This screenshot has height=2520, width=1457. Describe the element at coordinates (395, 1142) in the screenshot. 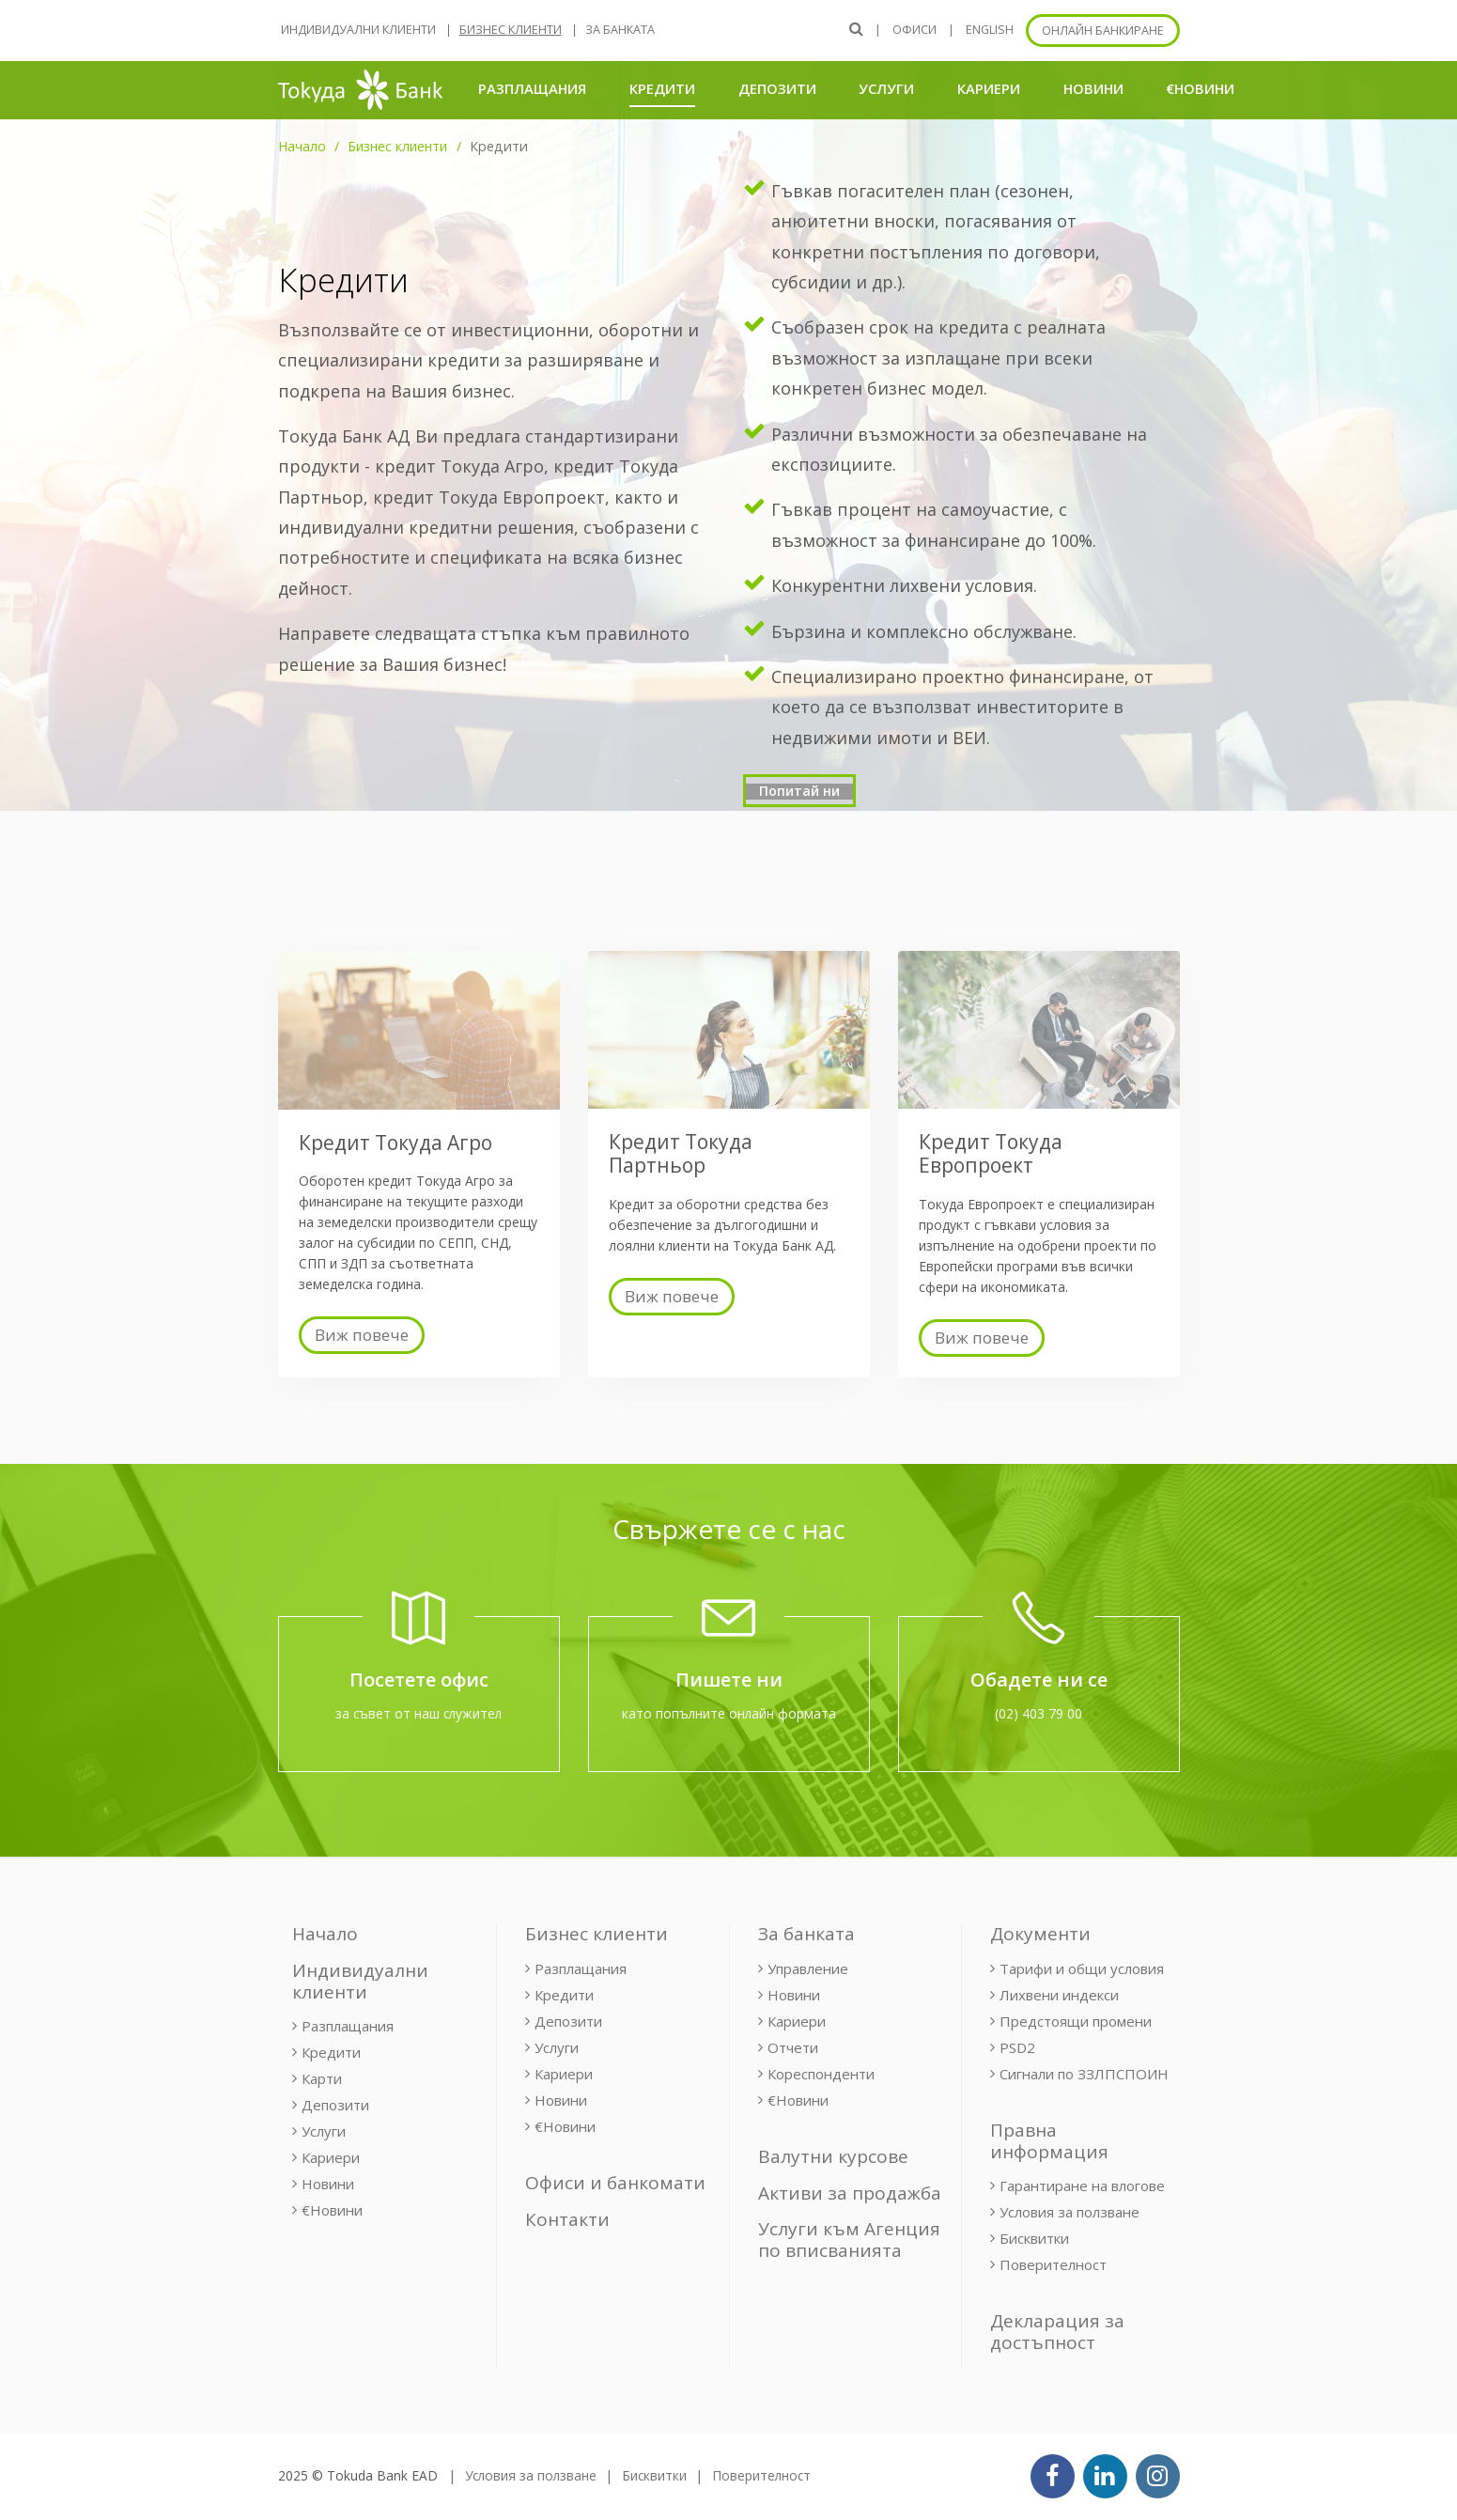

I see `Кредит Токуда Агро` at that location.